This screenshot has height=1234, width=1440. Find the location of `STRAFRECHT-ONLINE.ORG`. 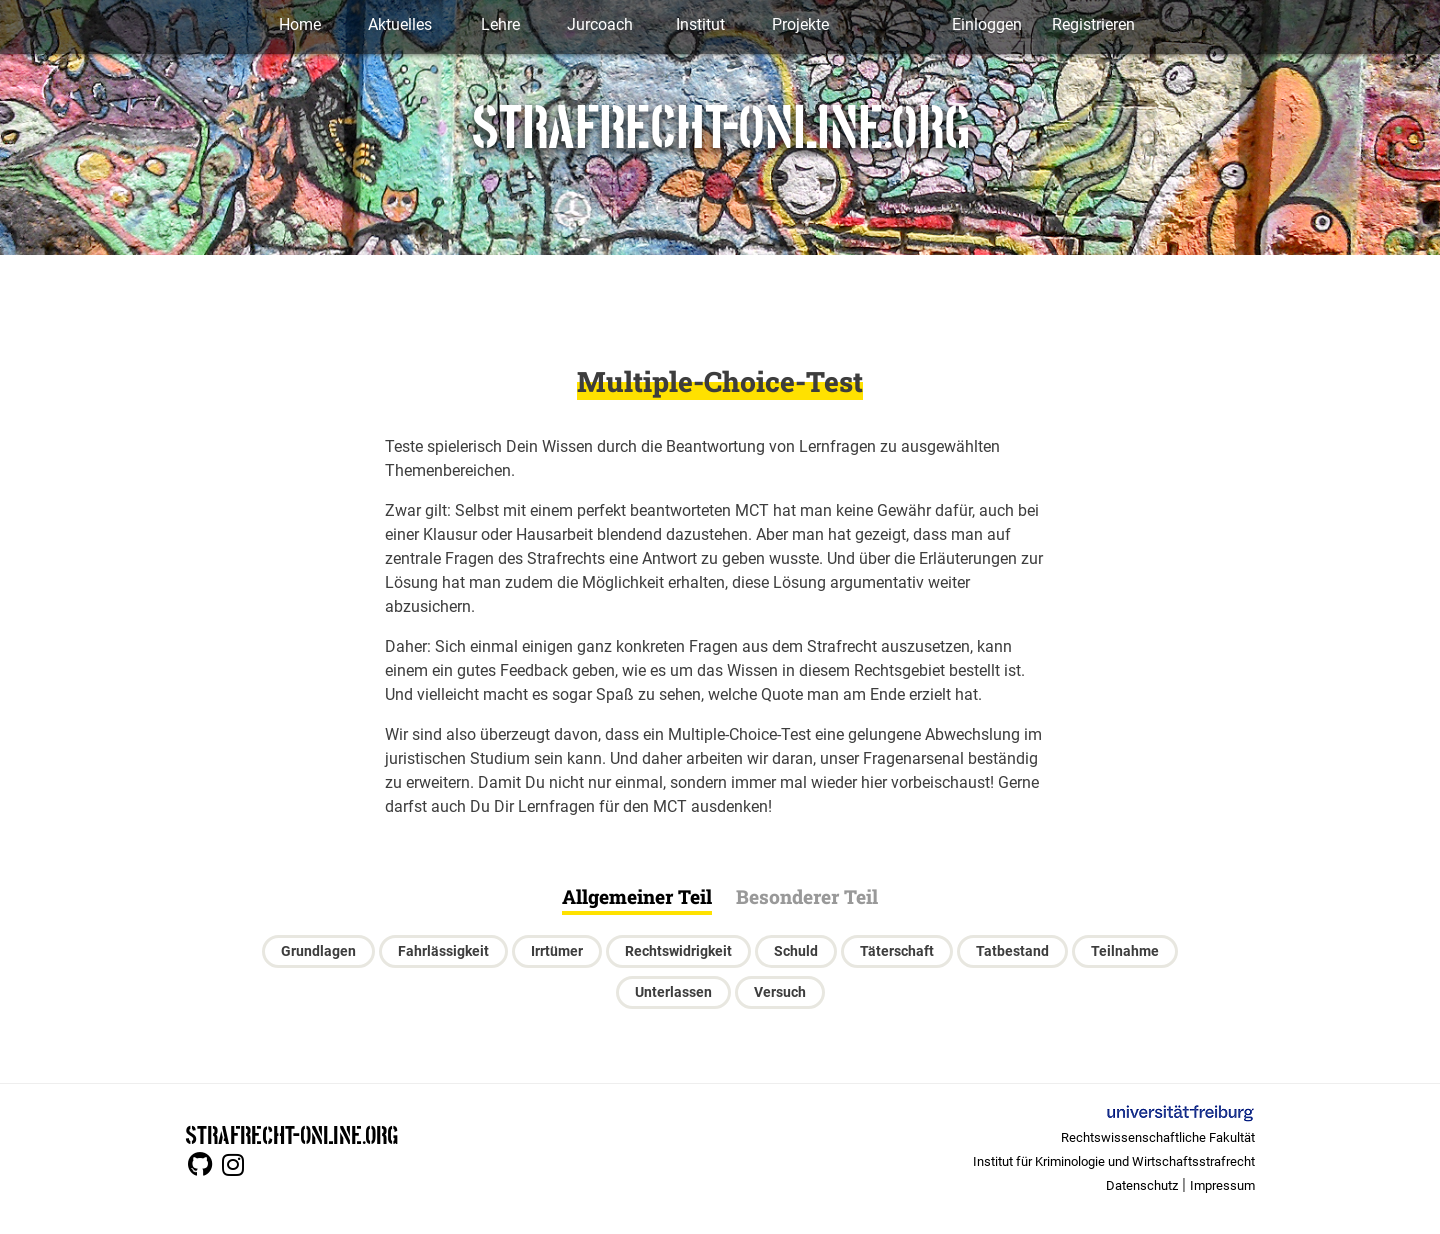

STRAFRECHT-ONLINE.ORG is located at coordinates (291, 1133).